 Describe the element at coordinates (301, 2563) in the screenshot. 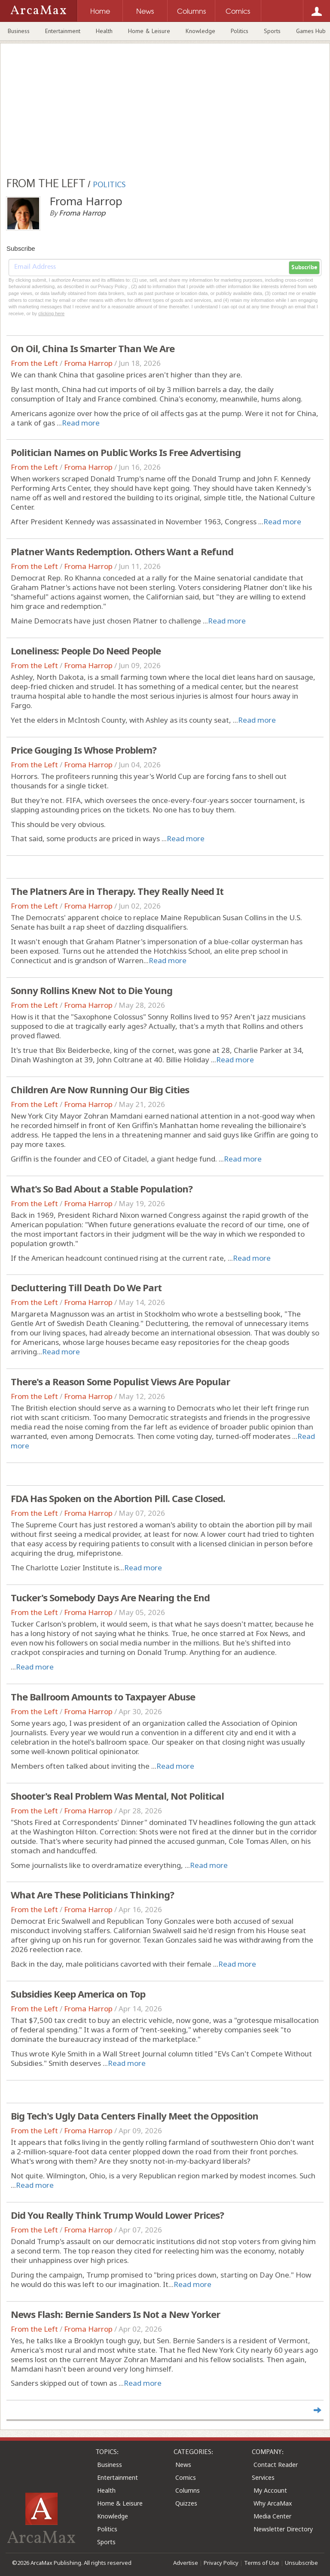

I see `Unsubscribe` at that location.